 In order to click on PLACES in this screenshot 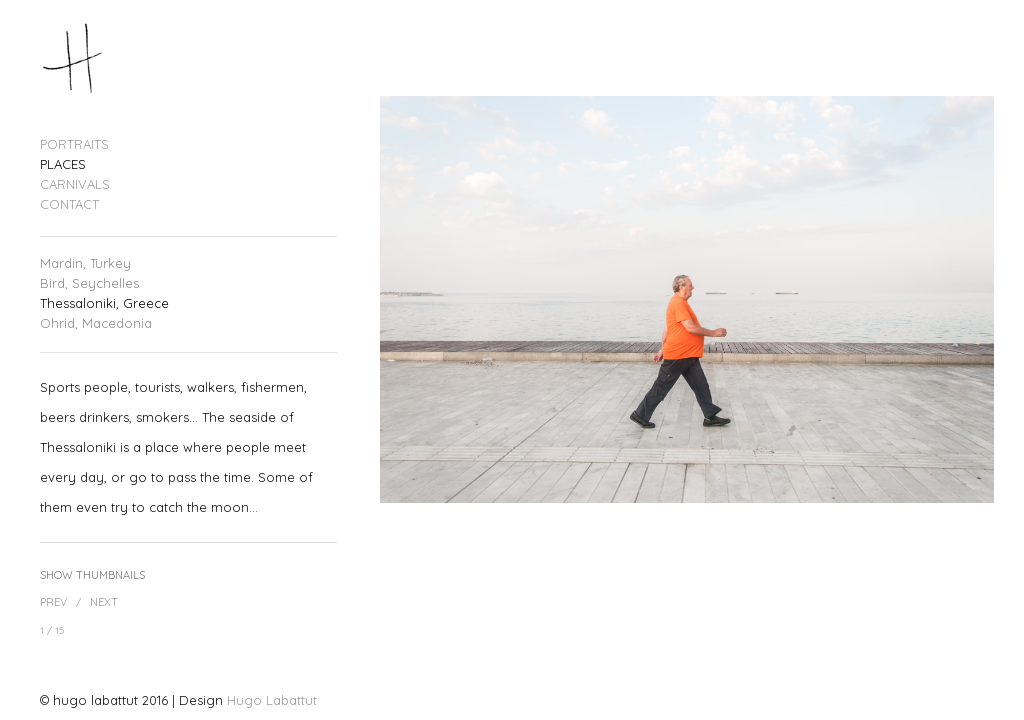, I will do `click(63, 164)`.